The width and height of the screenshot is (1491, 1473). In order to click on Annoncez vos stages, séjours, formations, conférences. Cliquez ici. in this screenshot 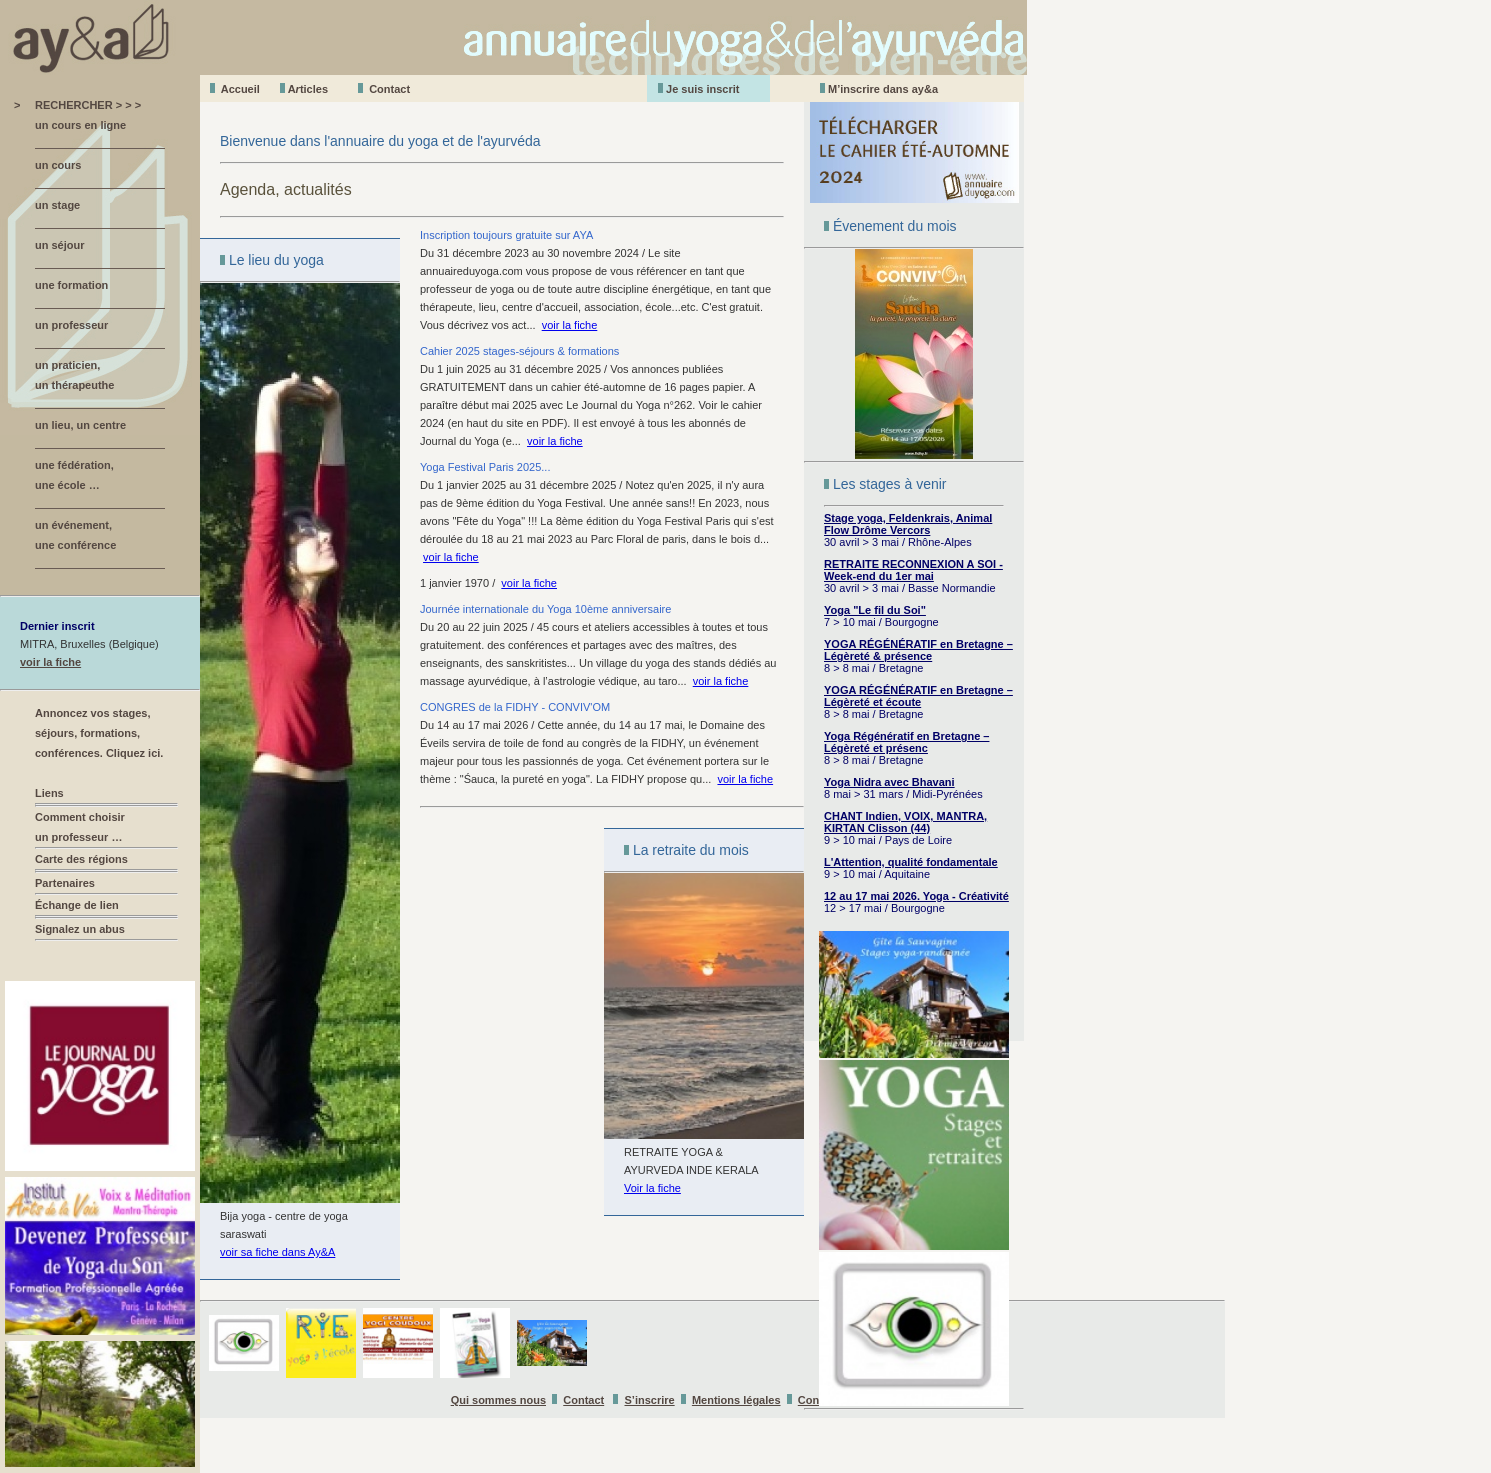, I will do `click(99, 733)`.